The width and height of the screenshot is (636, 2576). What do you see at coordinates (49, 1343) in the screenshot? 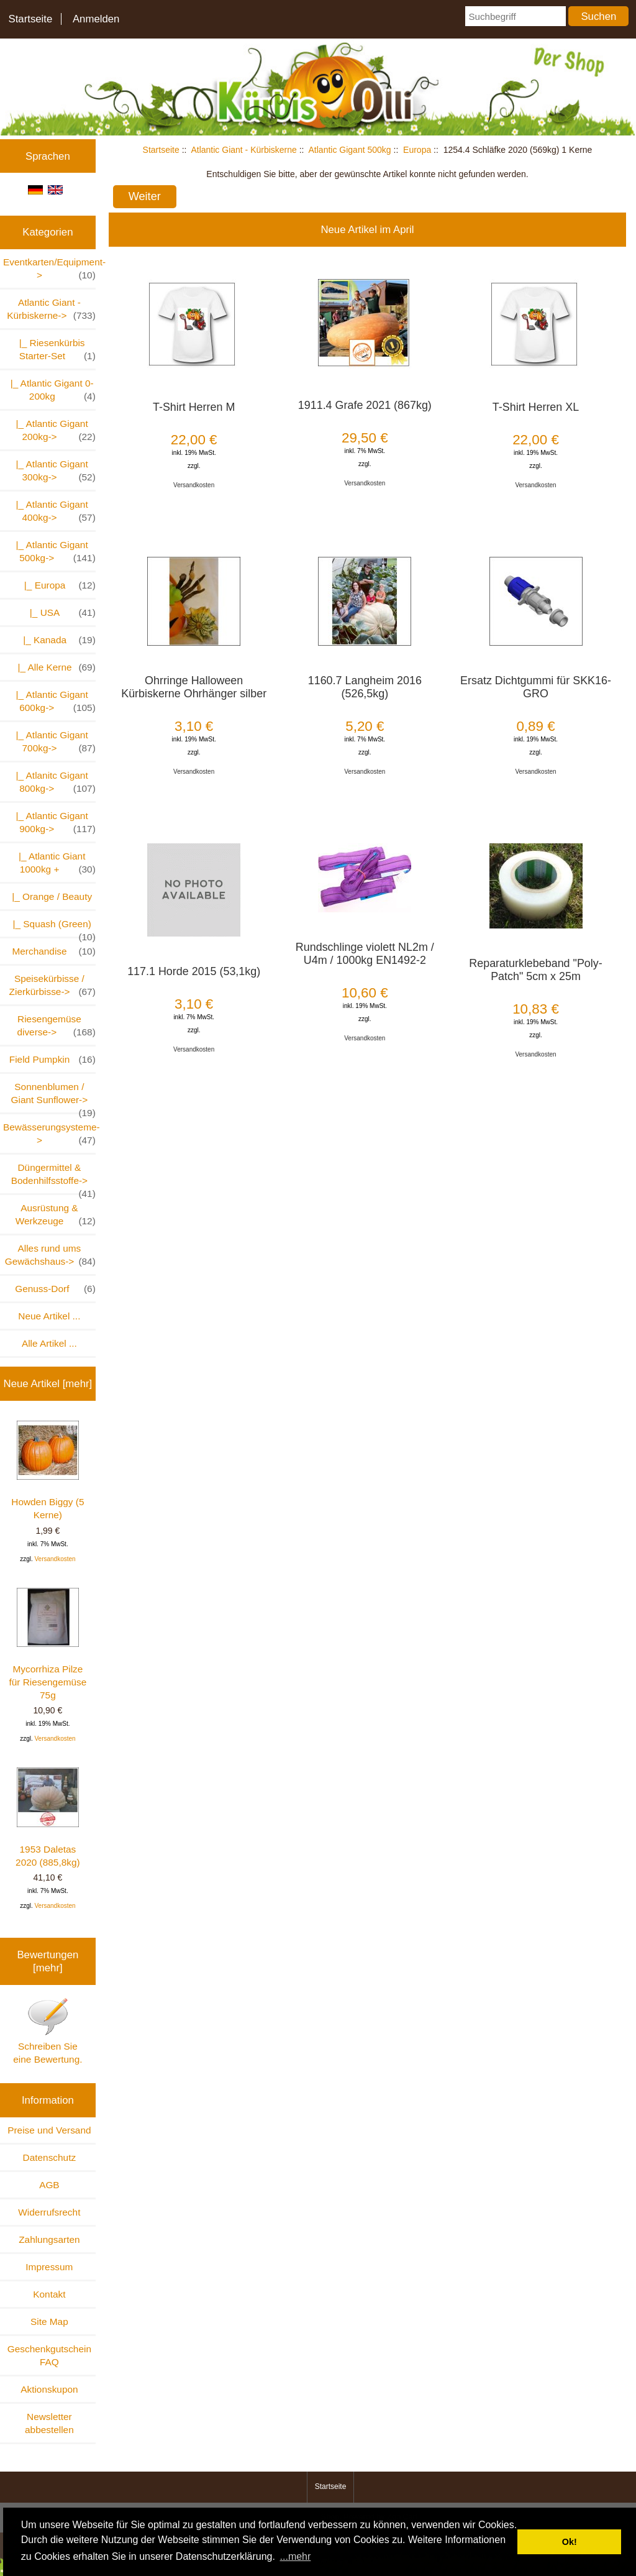
I see `Alle Artikel ...` at bounding box center [49, 1343].